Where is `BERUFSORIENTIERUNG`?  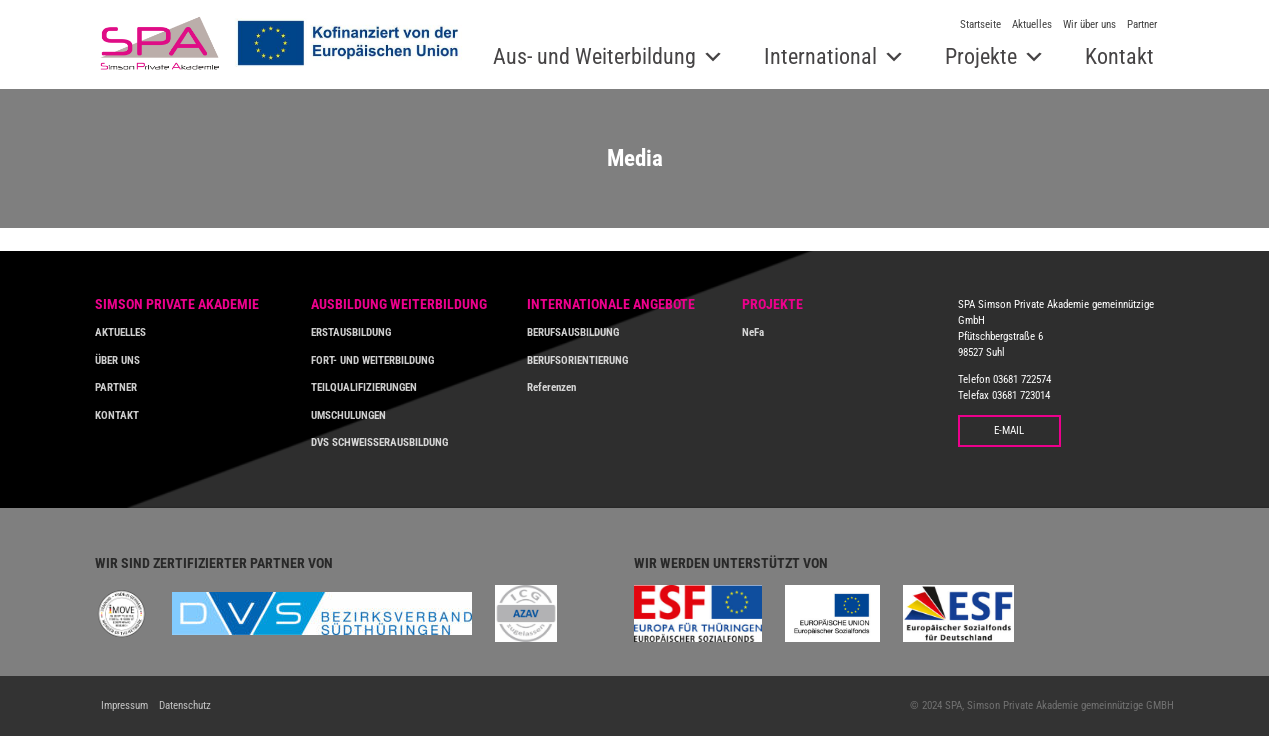 BERUFSORIENTIERUNG is located at coordinates (577, 360).